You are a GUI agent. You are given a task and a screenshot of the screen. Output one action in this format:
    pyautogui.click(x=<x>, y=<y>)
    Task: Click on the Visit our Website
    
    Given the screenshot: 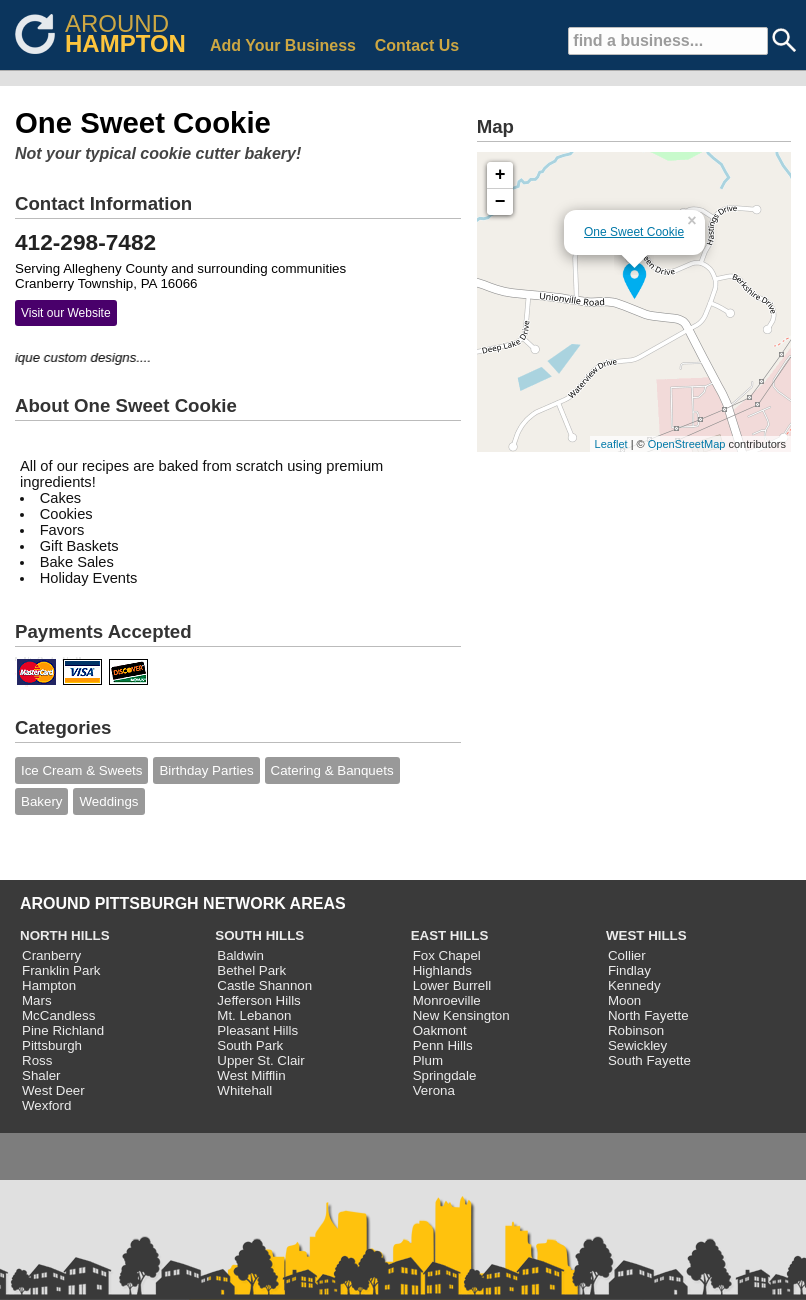 What is the action you would take?
    pyautogui.click(x=66, y=313)
    